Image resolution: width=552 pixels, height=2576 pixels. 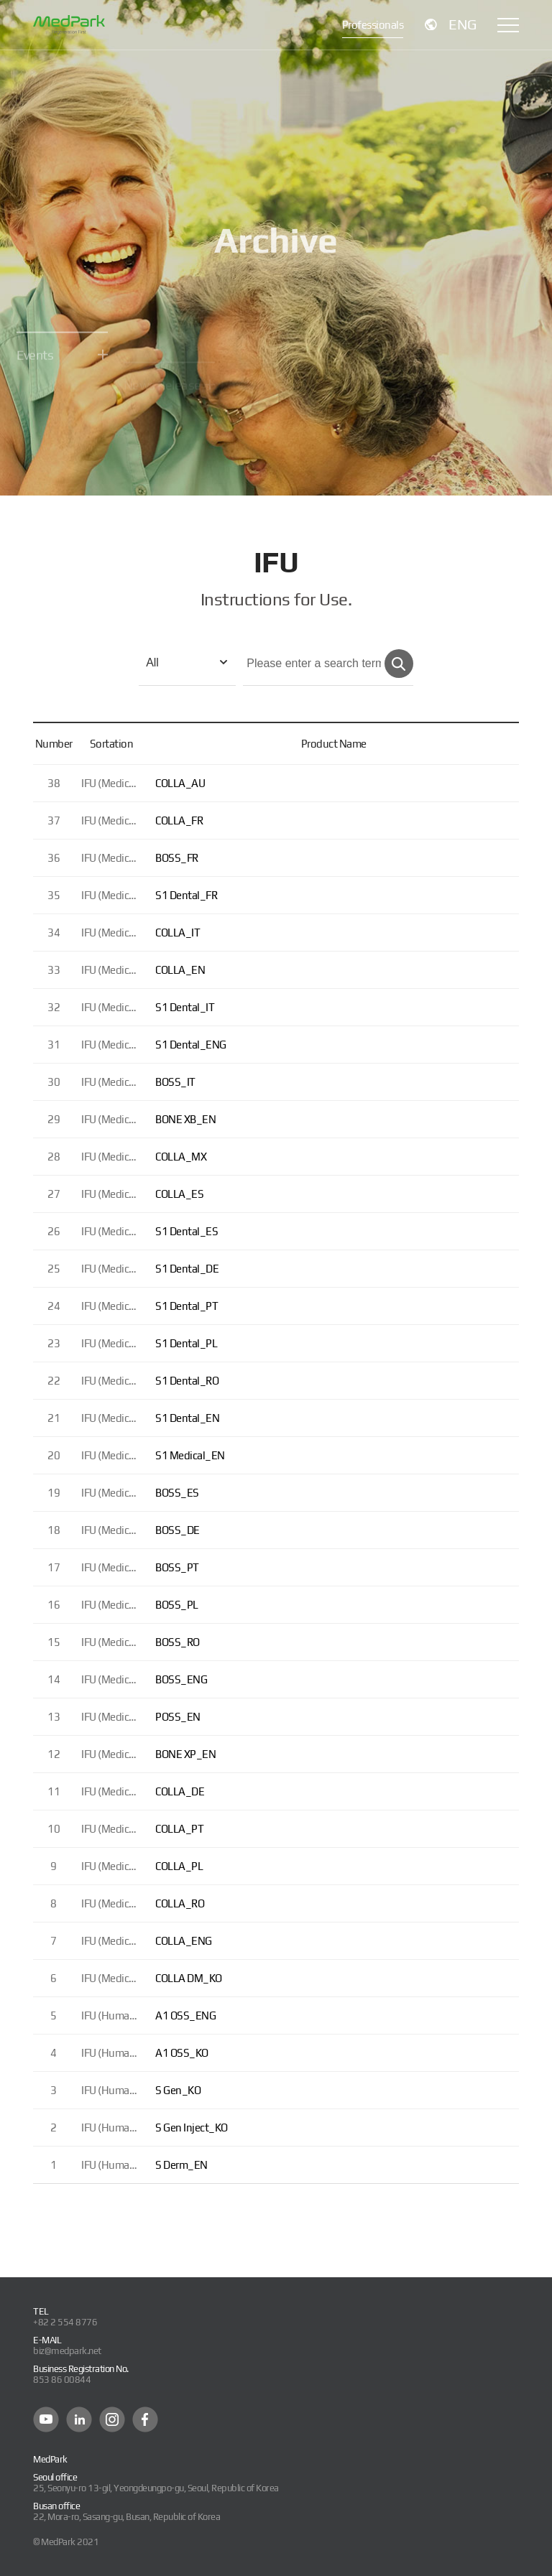 I want to click on BOSS_IT, so click(x=175, y=1082).